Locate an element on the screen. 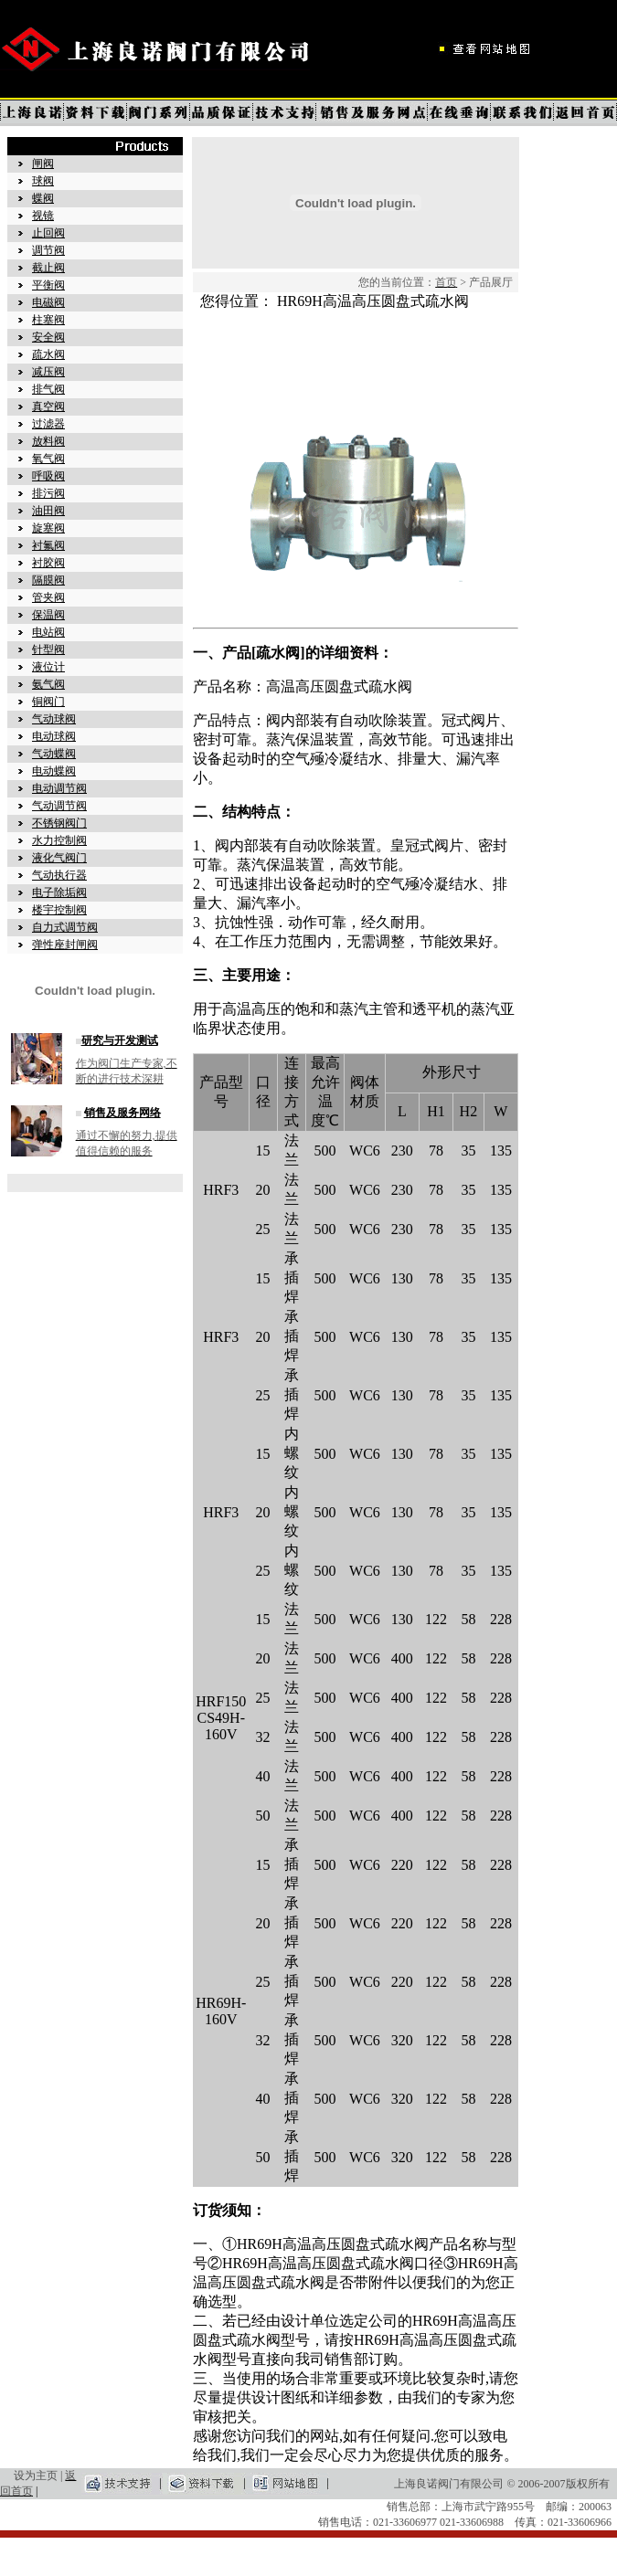  研究与开发测试 is located at coordinates (119, 1040).